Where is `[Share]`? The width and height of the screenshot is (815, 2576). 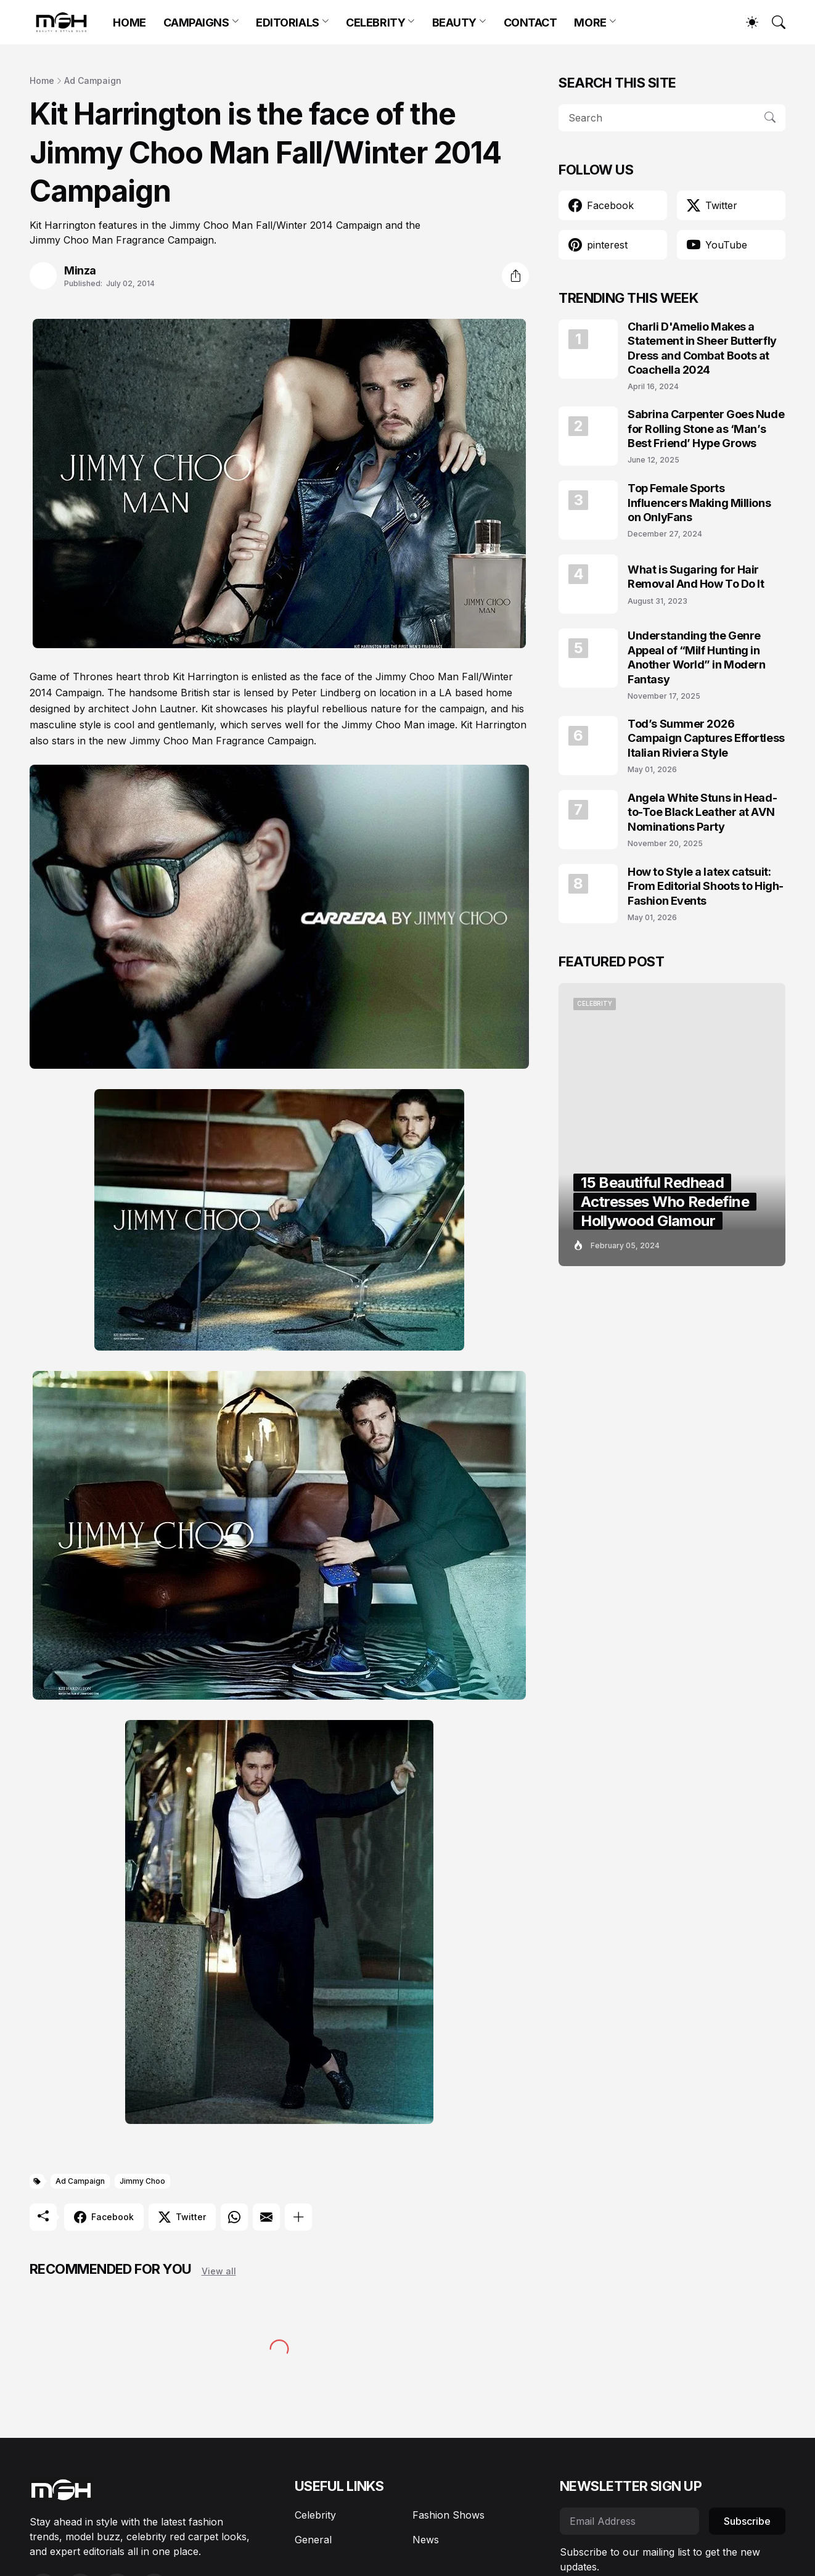 [Share] is located at coordinates (515, 275).